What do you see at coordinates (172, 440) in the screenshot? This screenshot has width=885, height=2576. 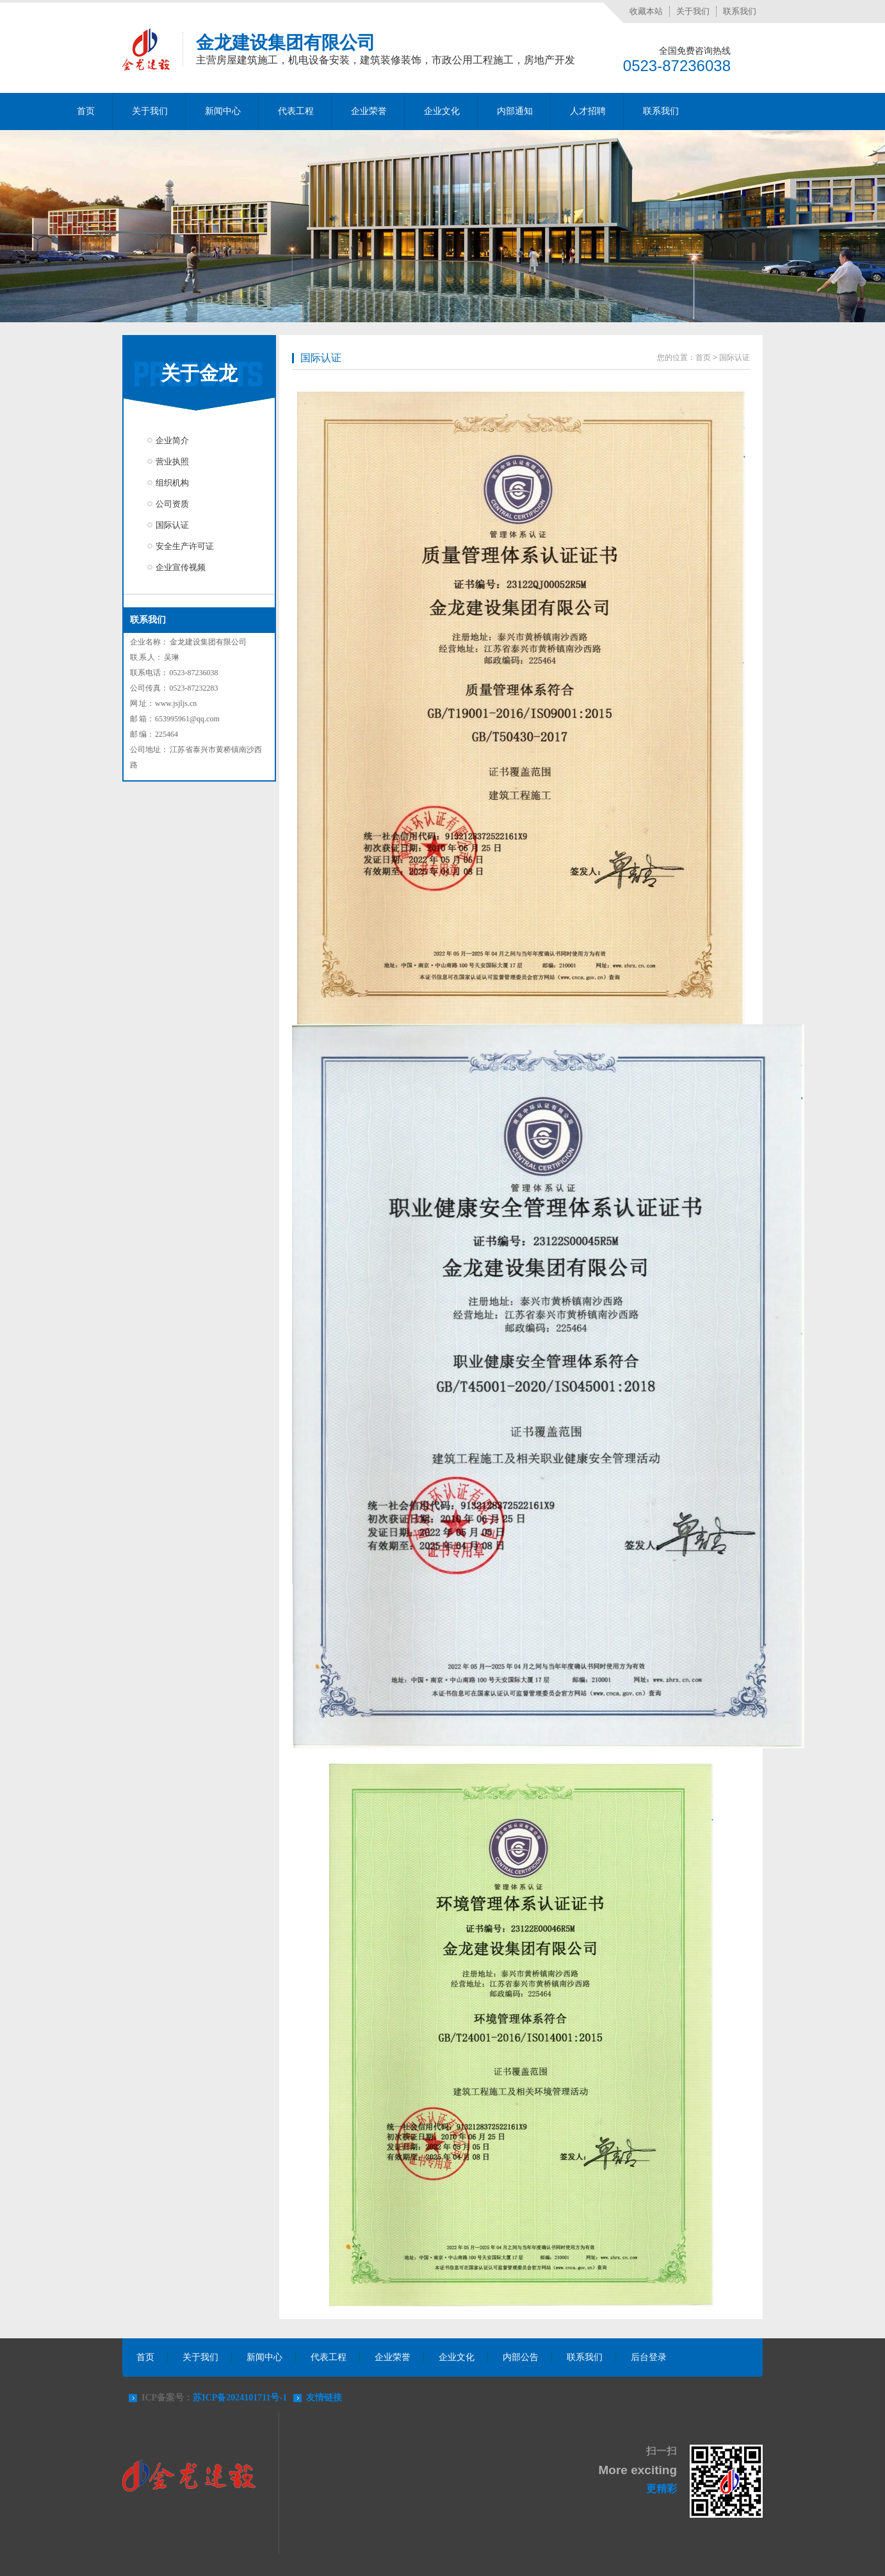 I see `企业简介` at bounding box center [172, 440].